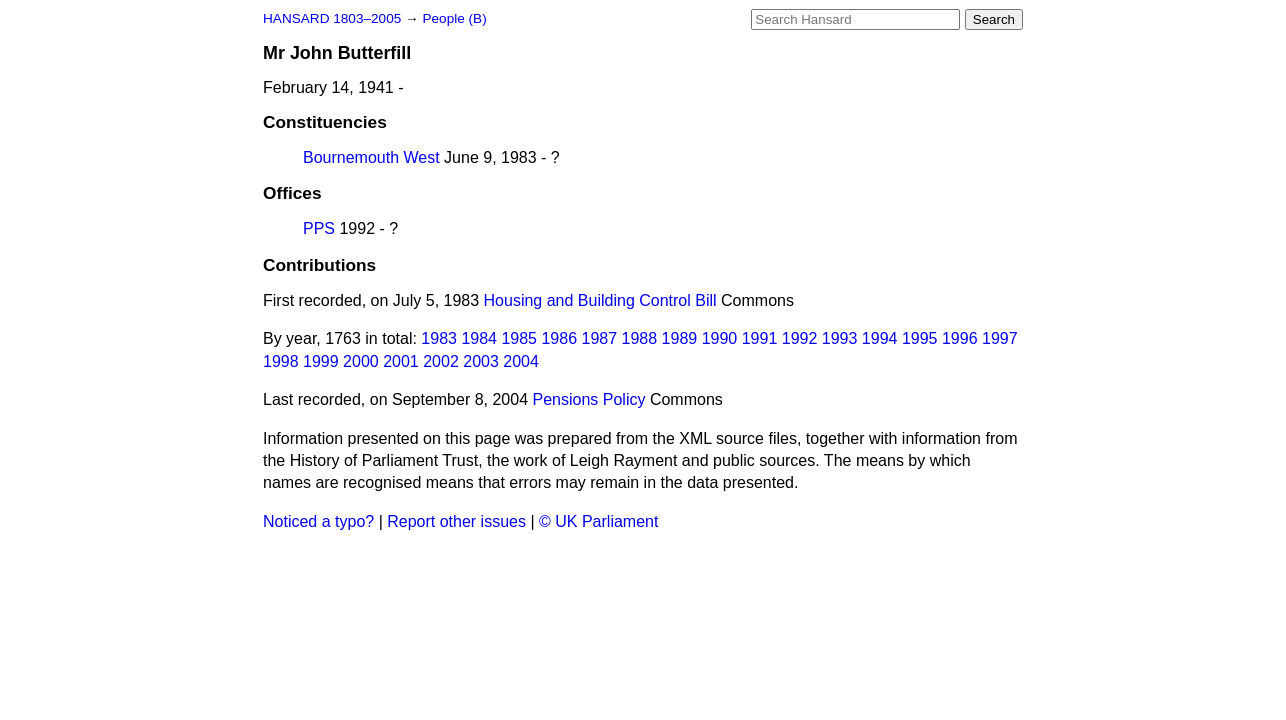  What do you see at coordinates (640, 338) in the screenshot?
I see `1988` at bounding box center [640, 338].